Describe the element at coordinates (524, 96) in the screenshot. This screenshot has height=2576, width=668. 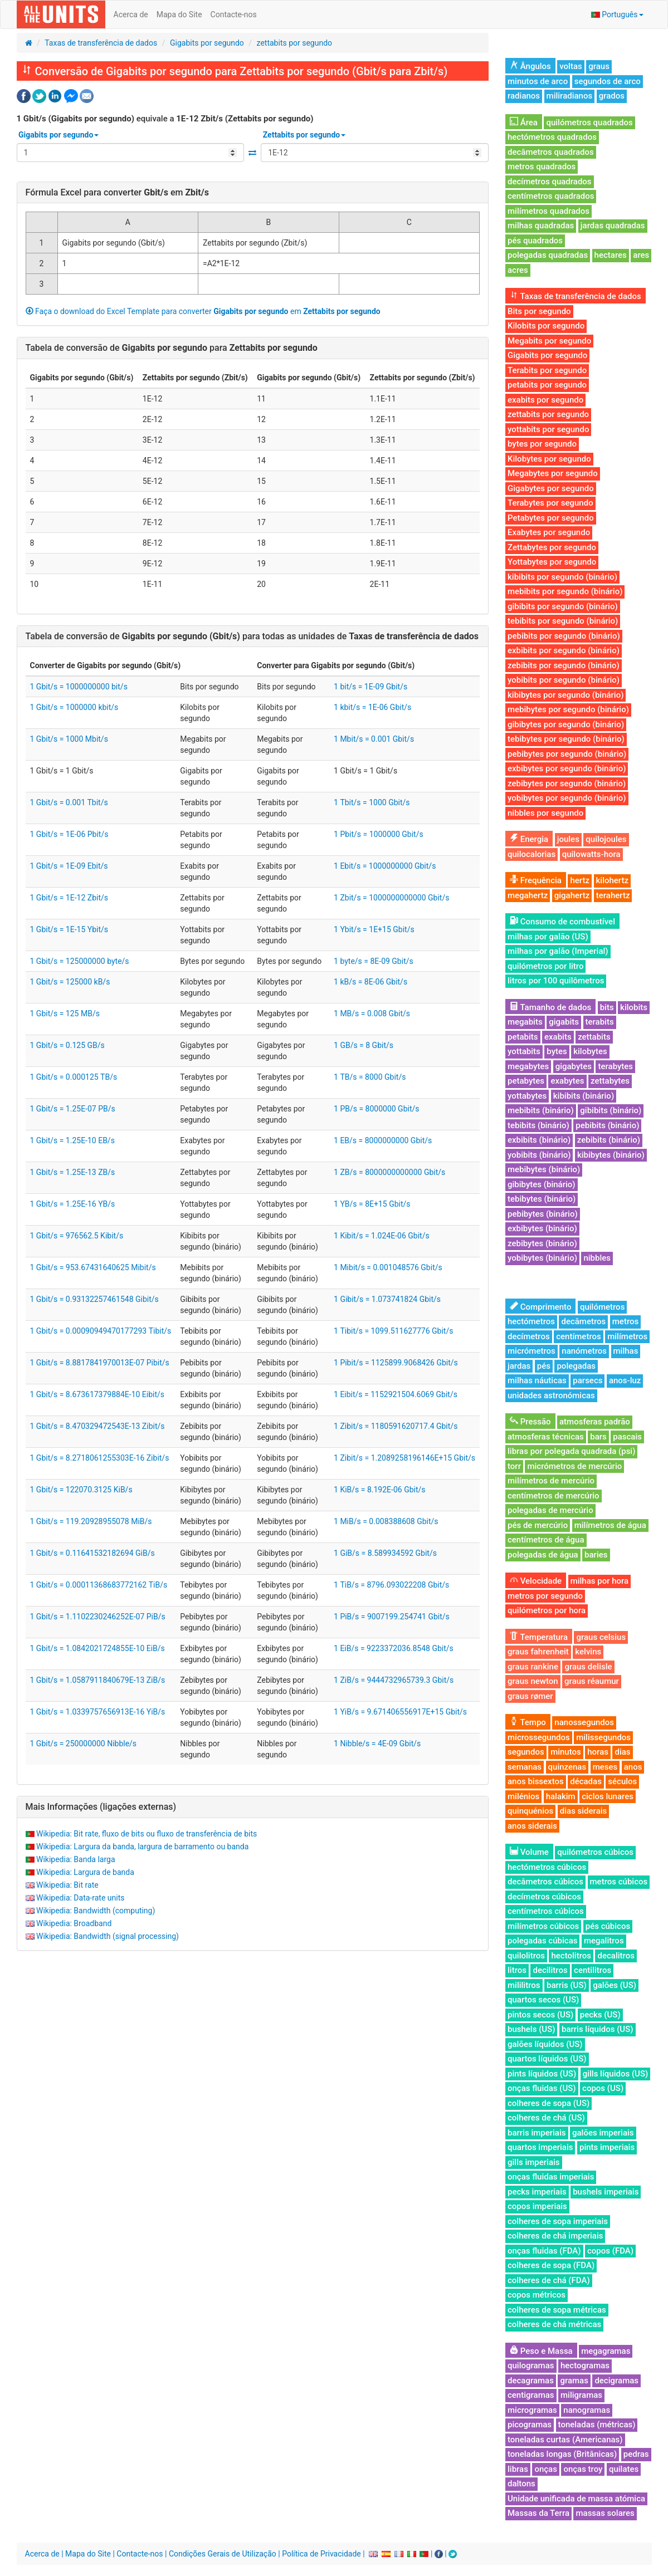
I see `radianos` at that location.